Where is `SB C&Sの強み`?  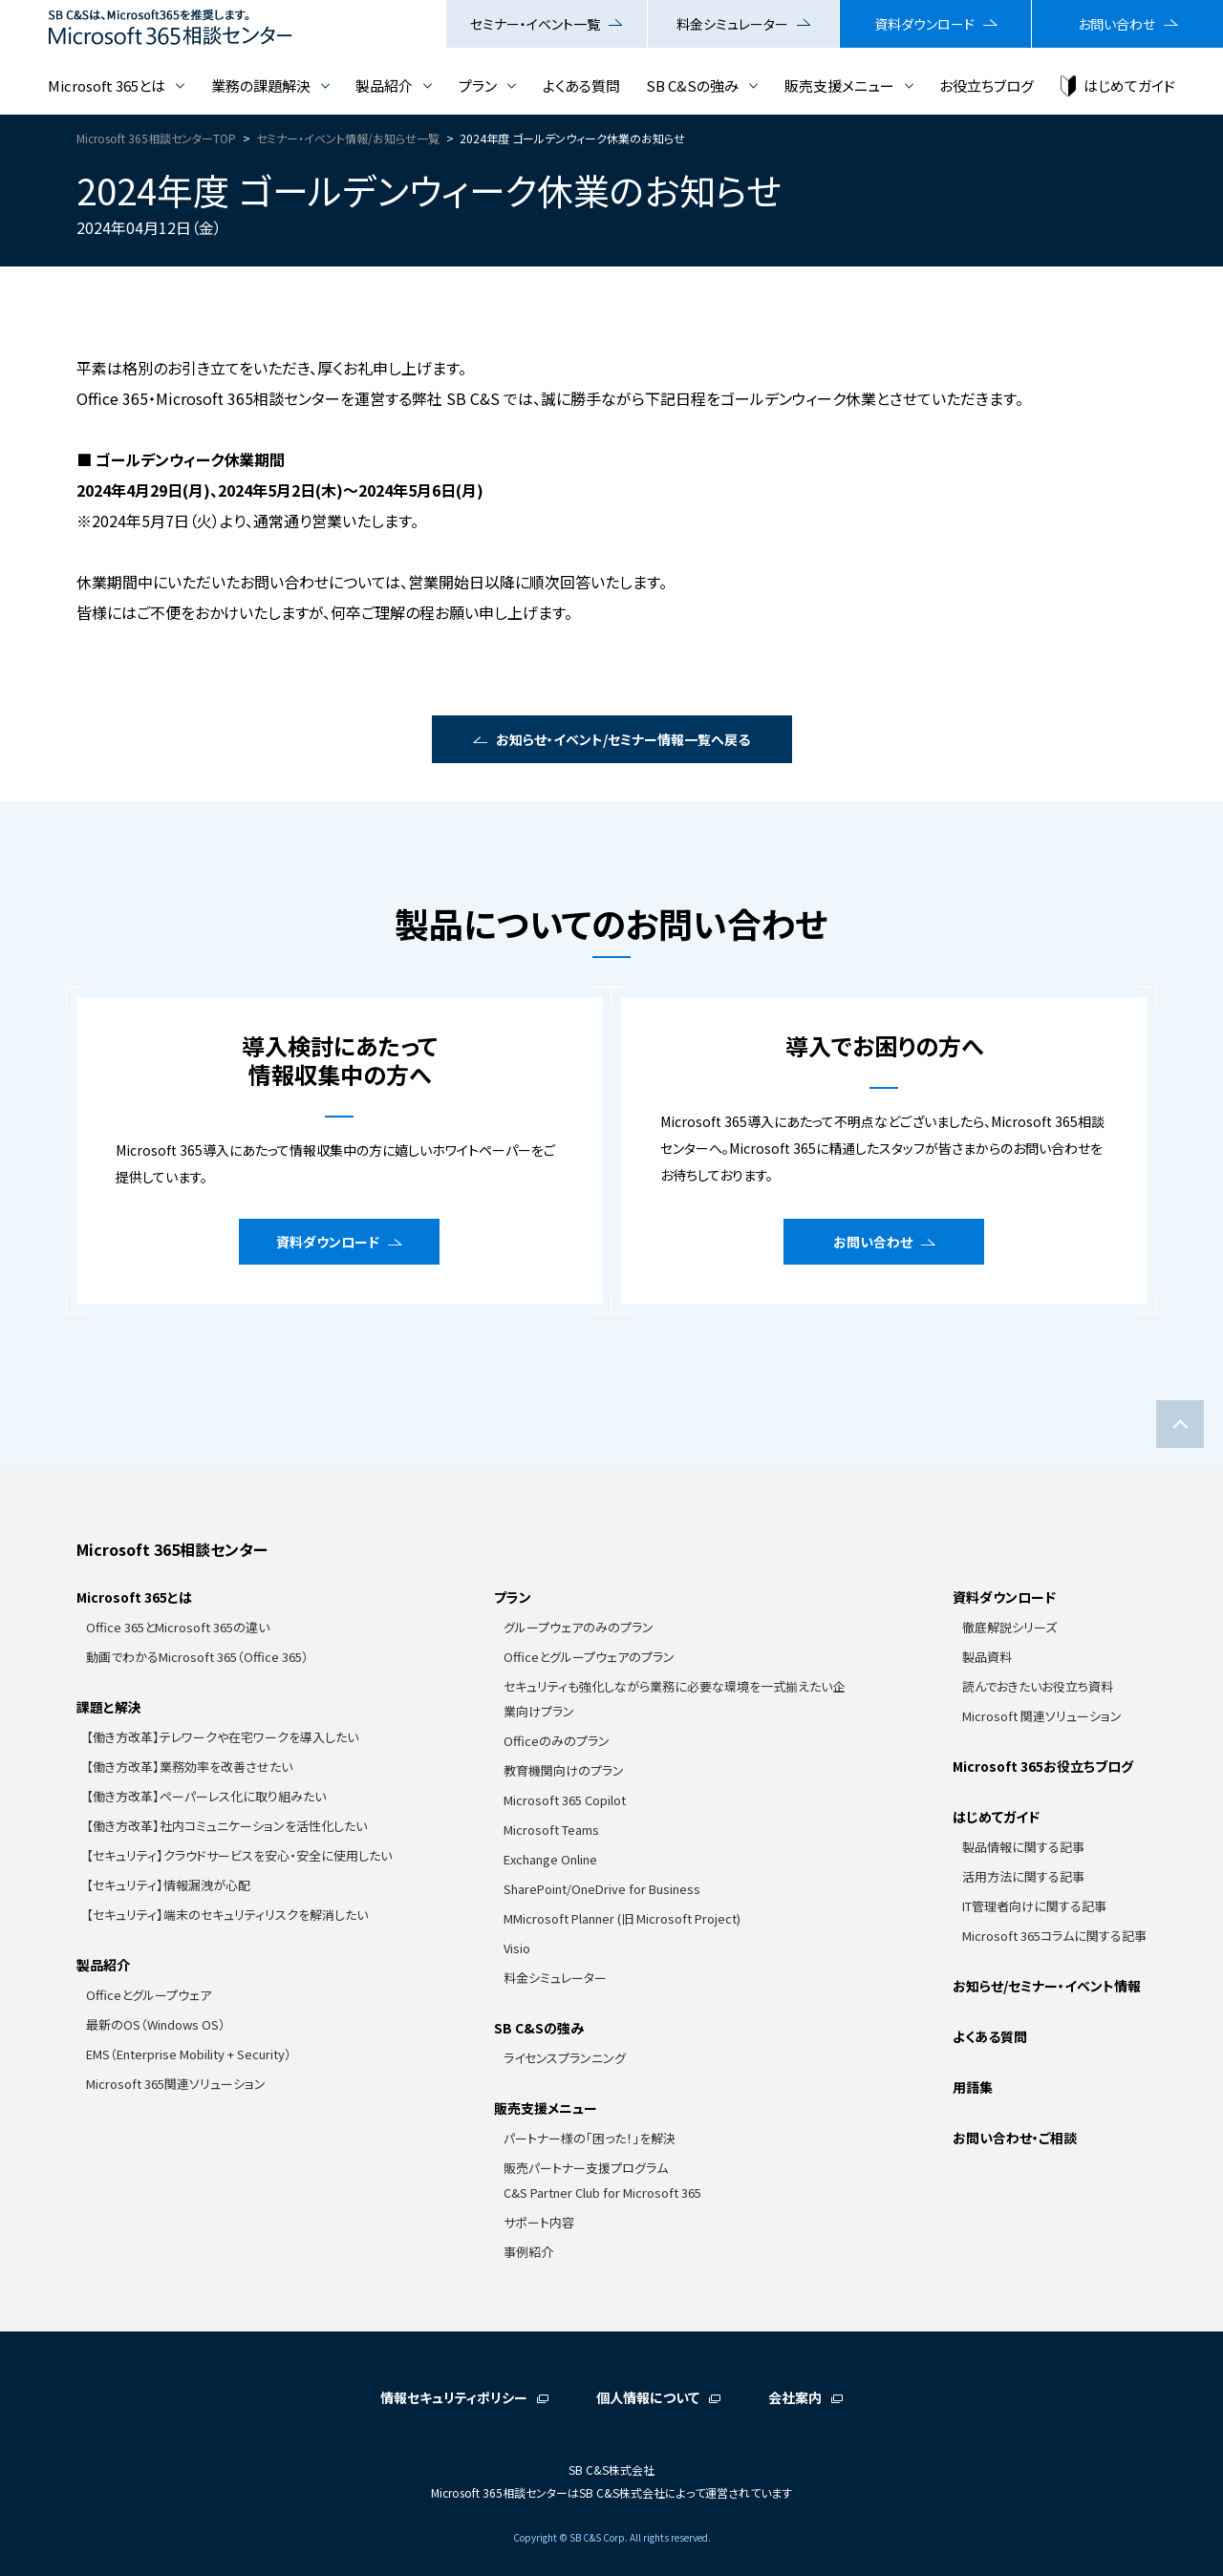 SB C&Sの強み is located at coordinates (692, 85).